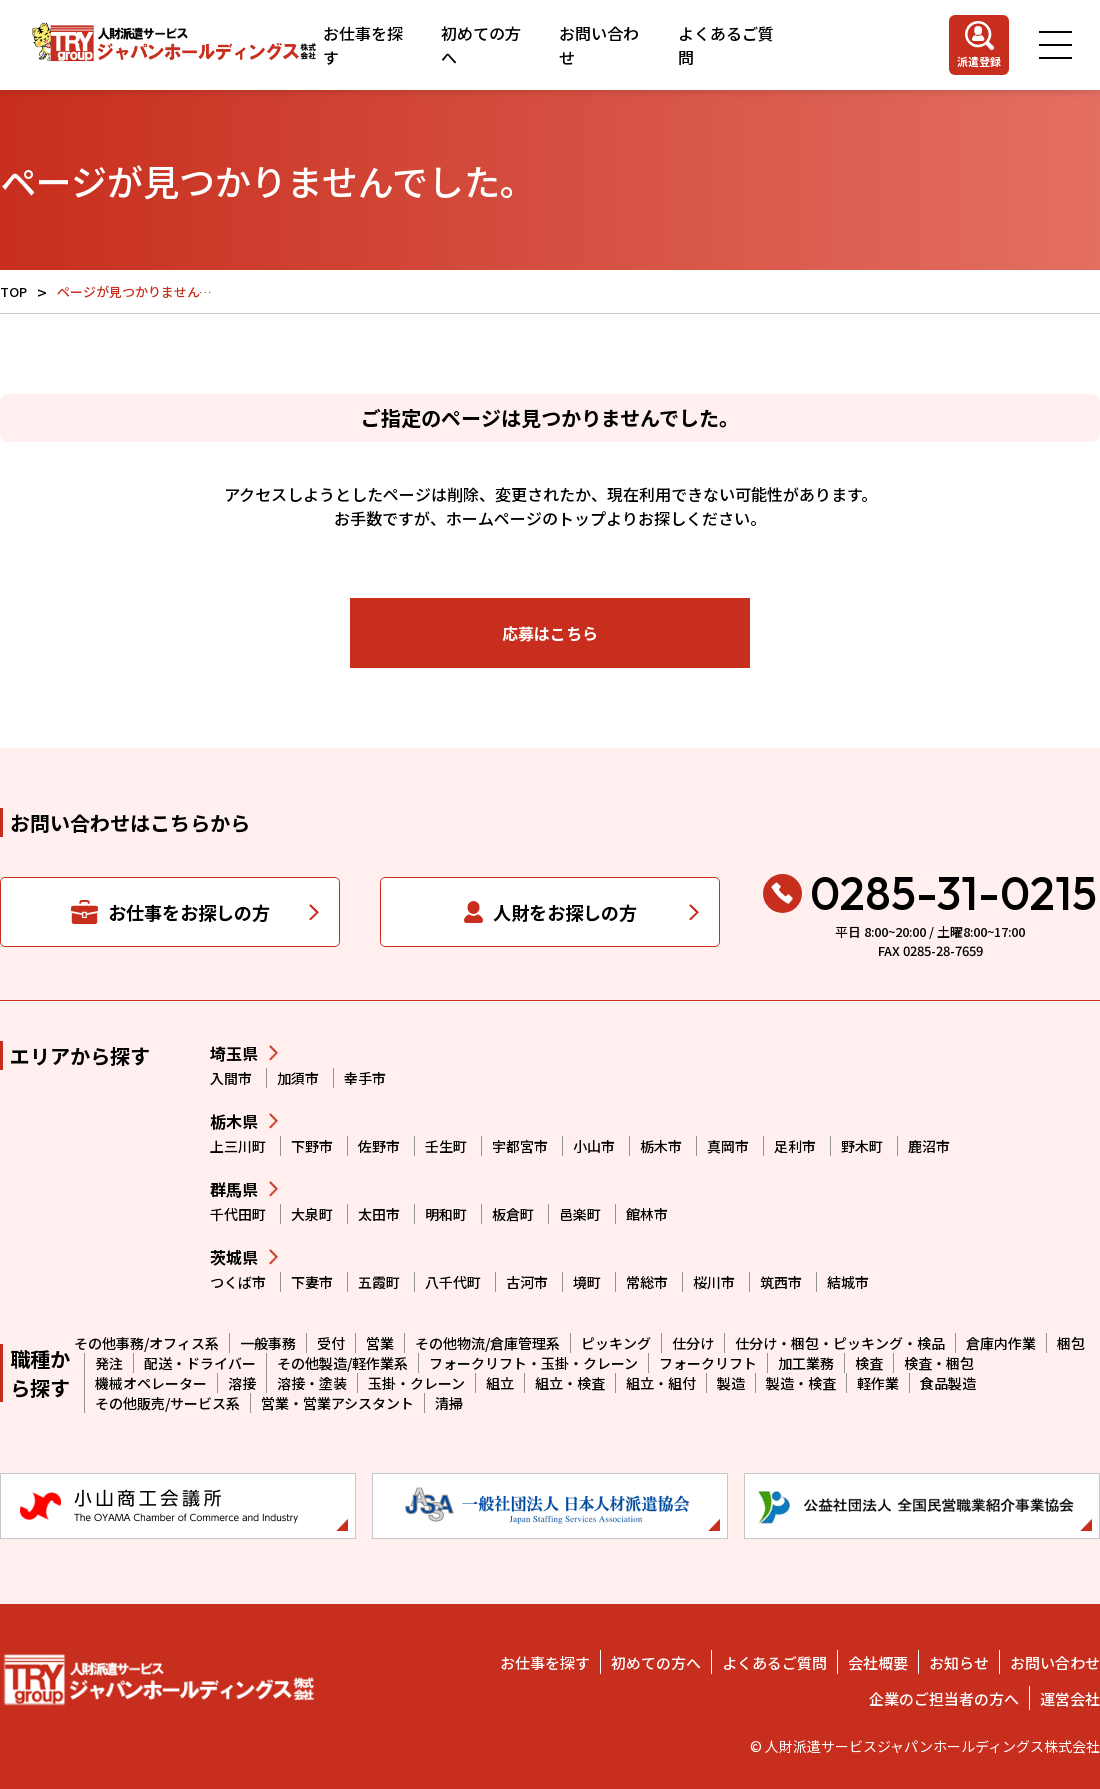 The width and height of the screenshot is (1100, 1789). Describe the element at coordinates (840, 1343) in the screenshot. I see `仕分け・梱包・ピッキング・検品` at that location.